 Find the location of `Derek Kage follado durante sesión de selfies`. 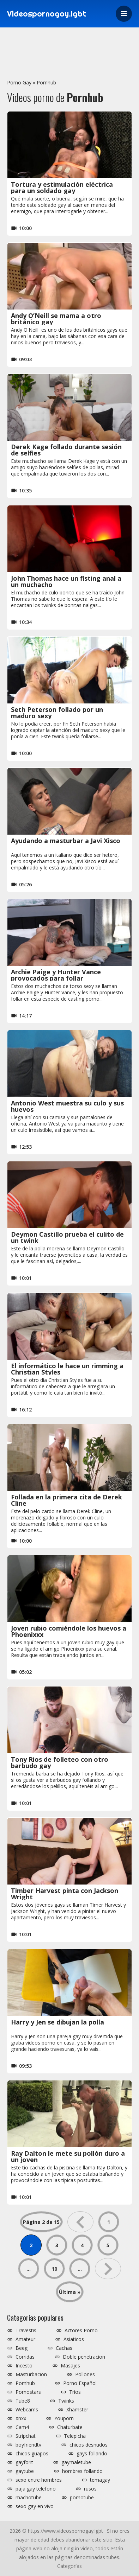

Derek Kage follado durante sesión de selfies is located at coordinates (66, 449).